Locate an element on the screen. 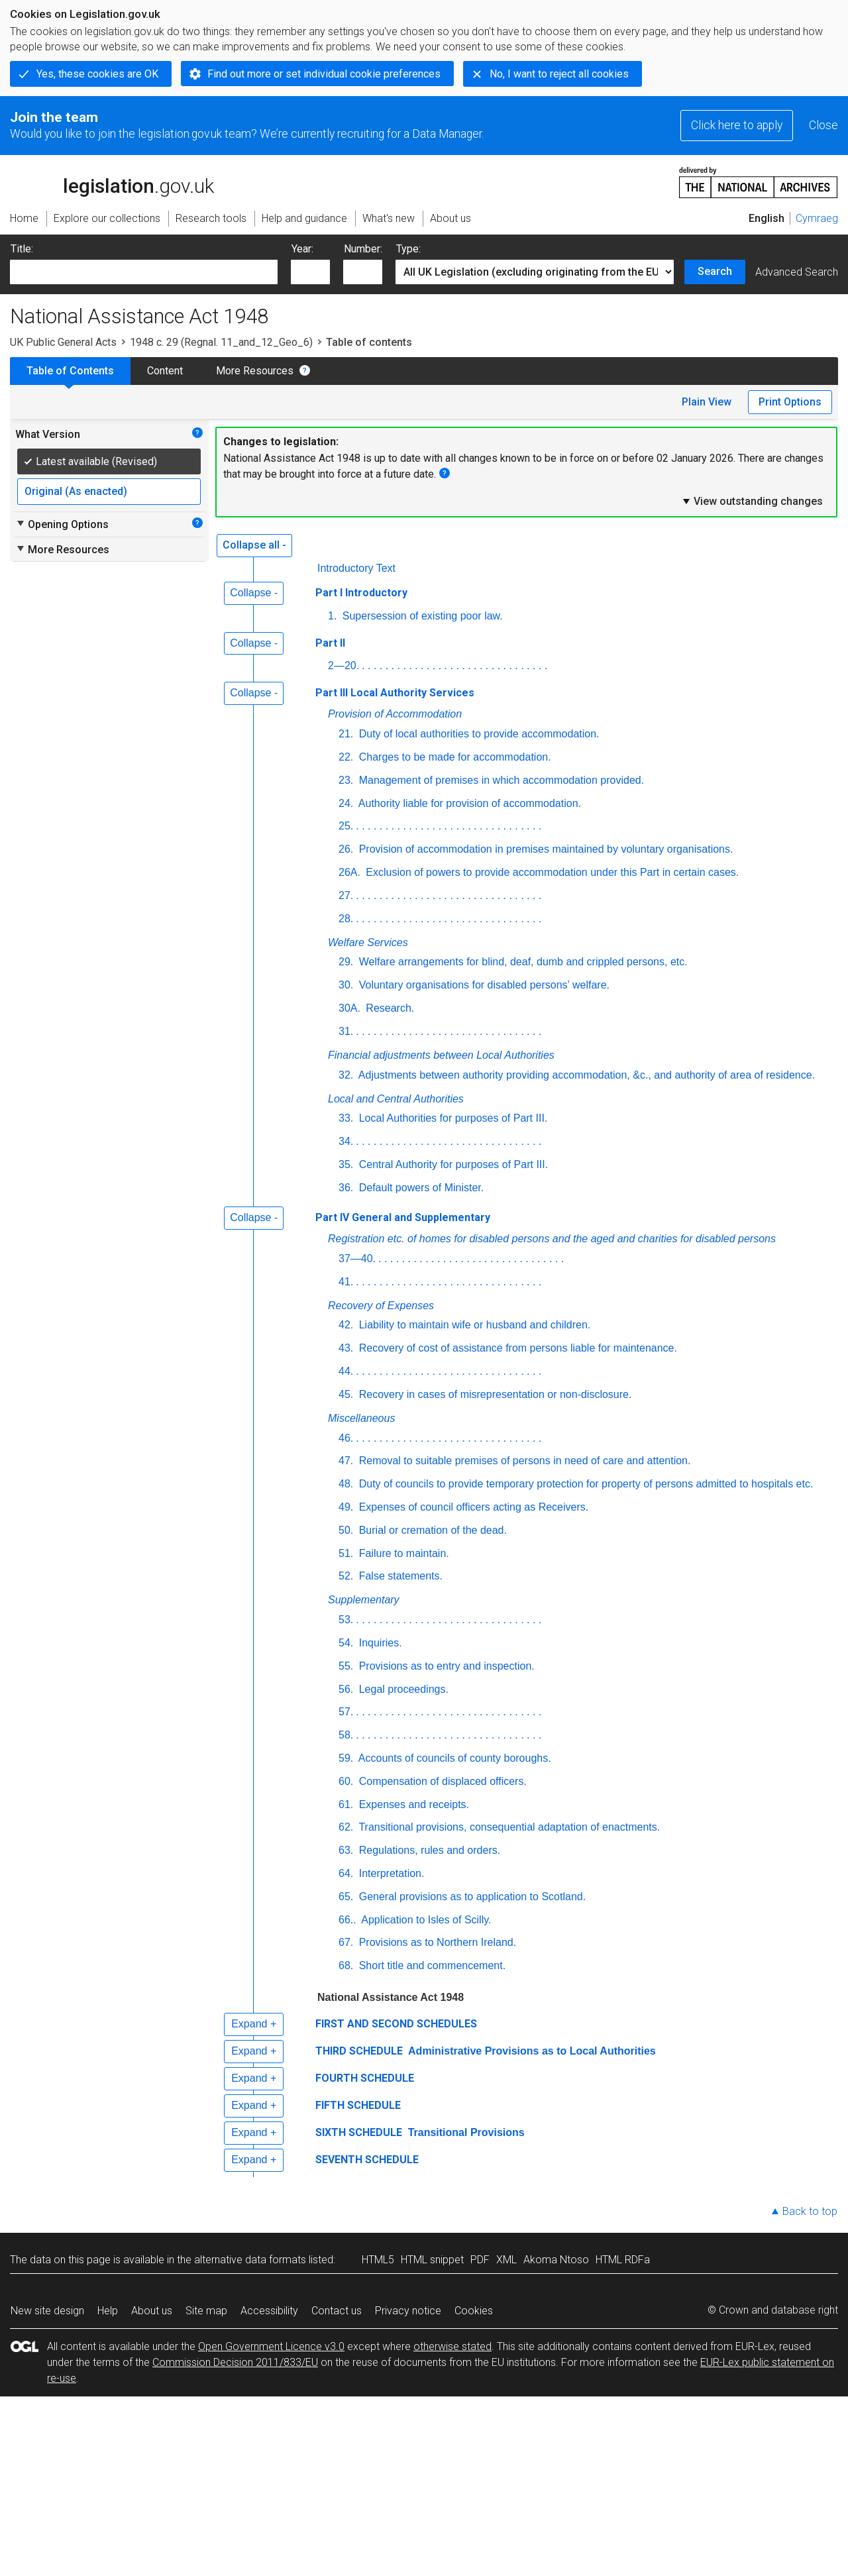  66.. is located at coordinates (347, 1919).